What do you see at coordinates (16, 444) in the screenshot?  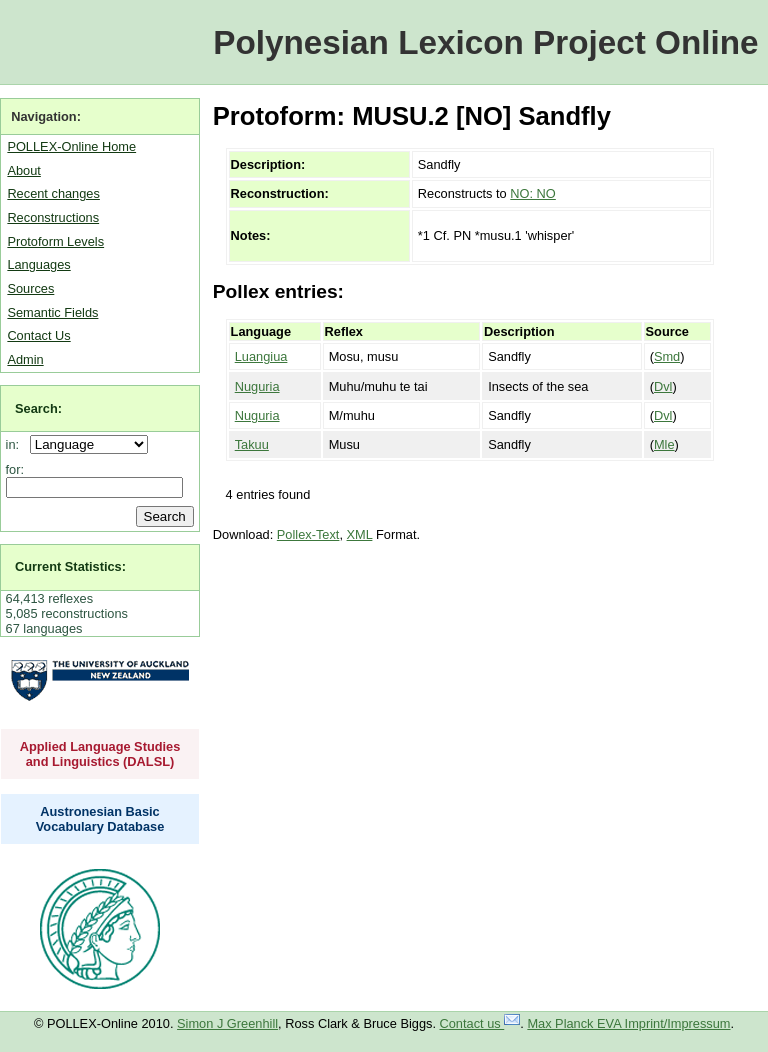 I see `in:` at bounding box center [16, 444].